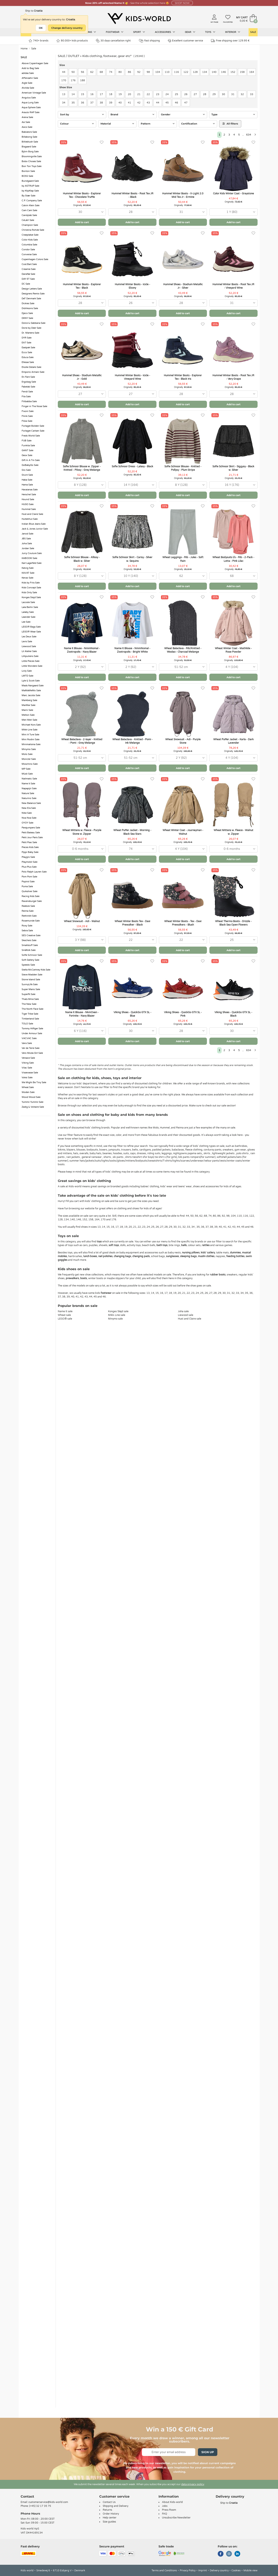 The width and height of the screenshot is (278, 2576). Describe the element at coordinates (189, 1318) in the screenshot. I see `Hust and Claire sale` at that location.